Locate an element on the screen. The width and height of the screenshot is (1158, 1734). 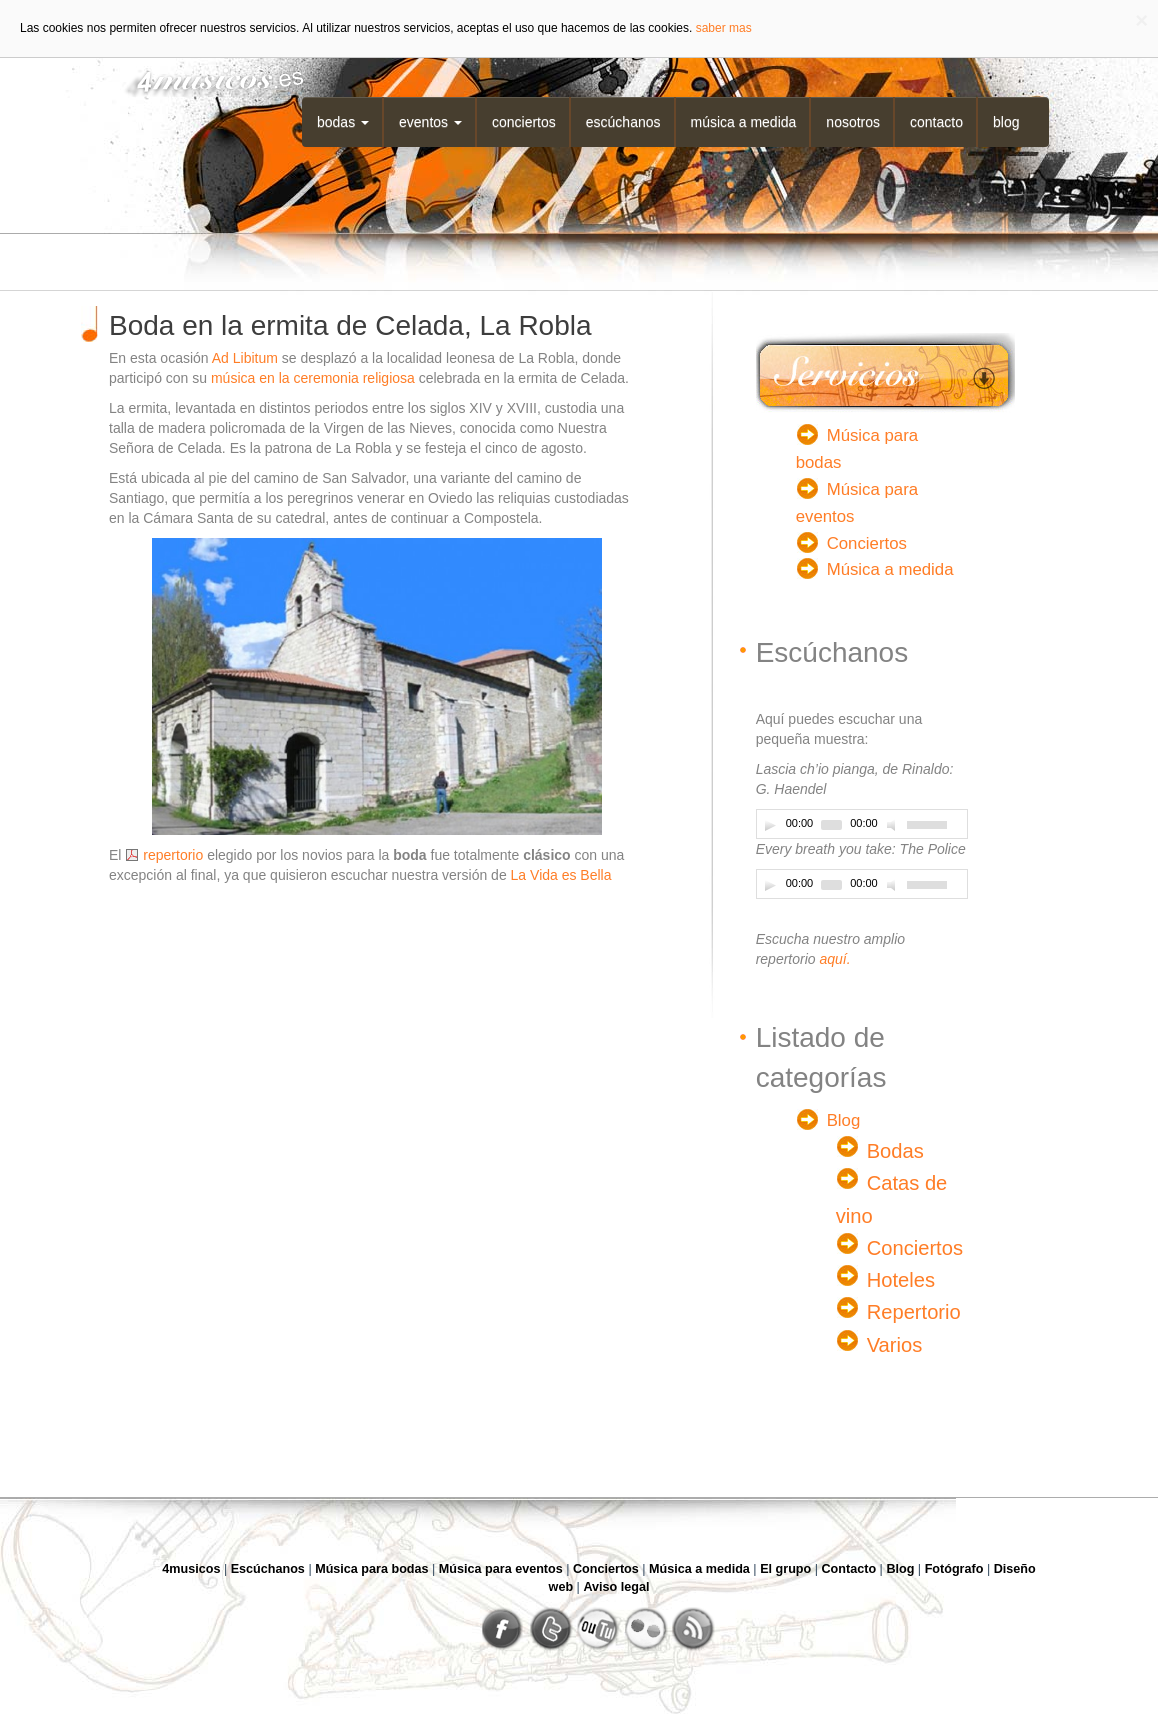
[slider] is located at coordinates (831, 825).